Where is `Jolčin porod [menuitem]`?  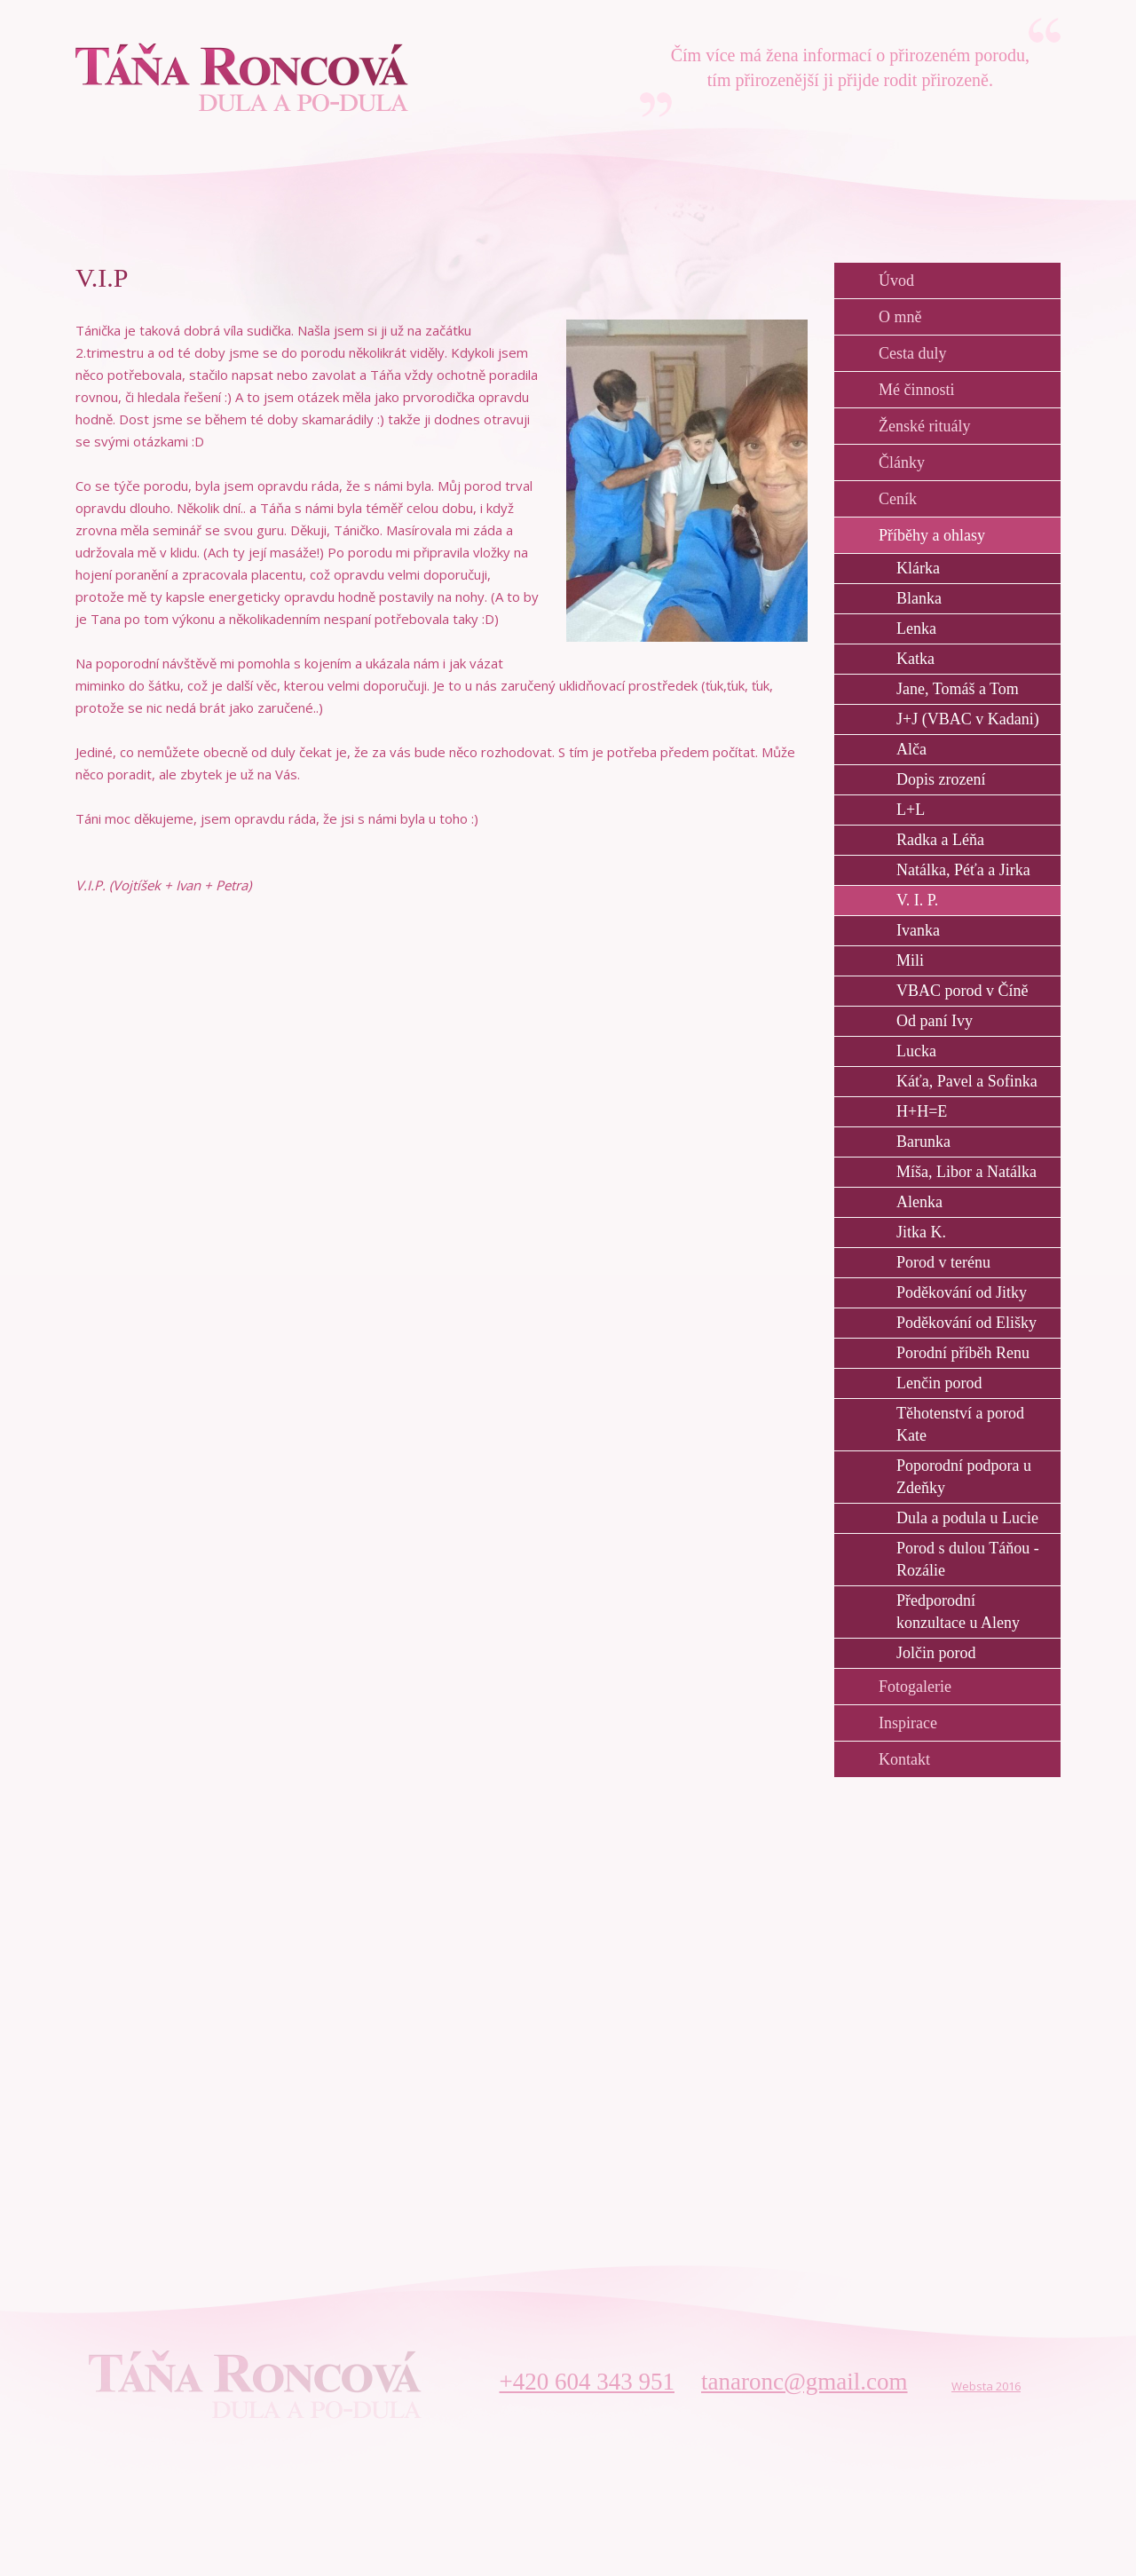 Jolčin porod [menuitem] is located at coordinates (936, 1653).